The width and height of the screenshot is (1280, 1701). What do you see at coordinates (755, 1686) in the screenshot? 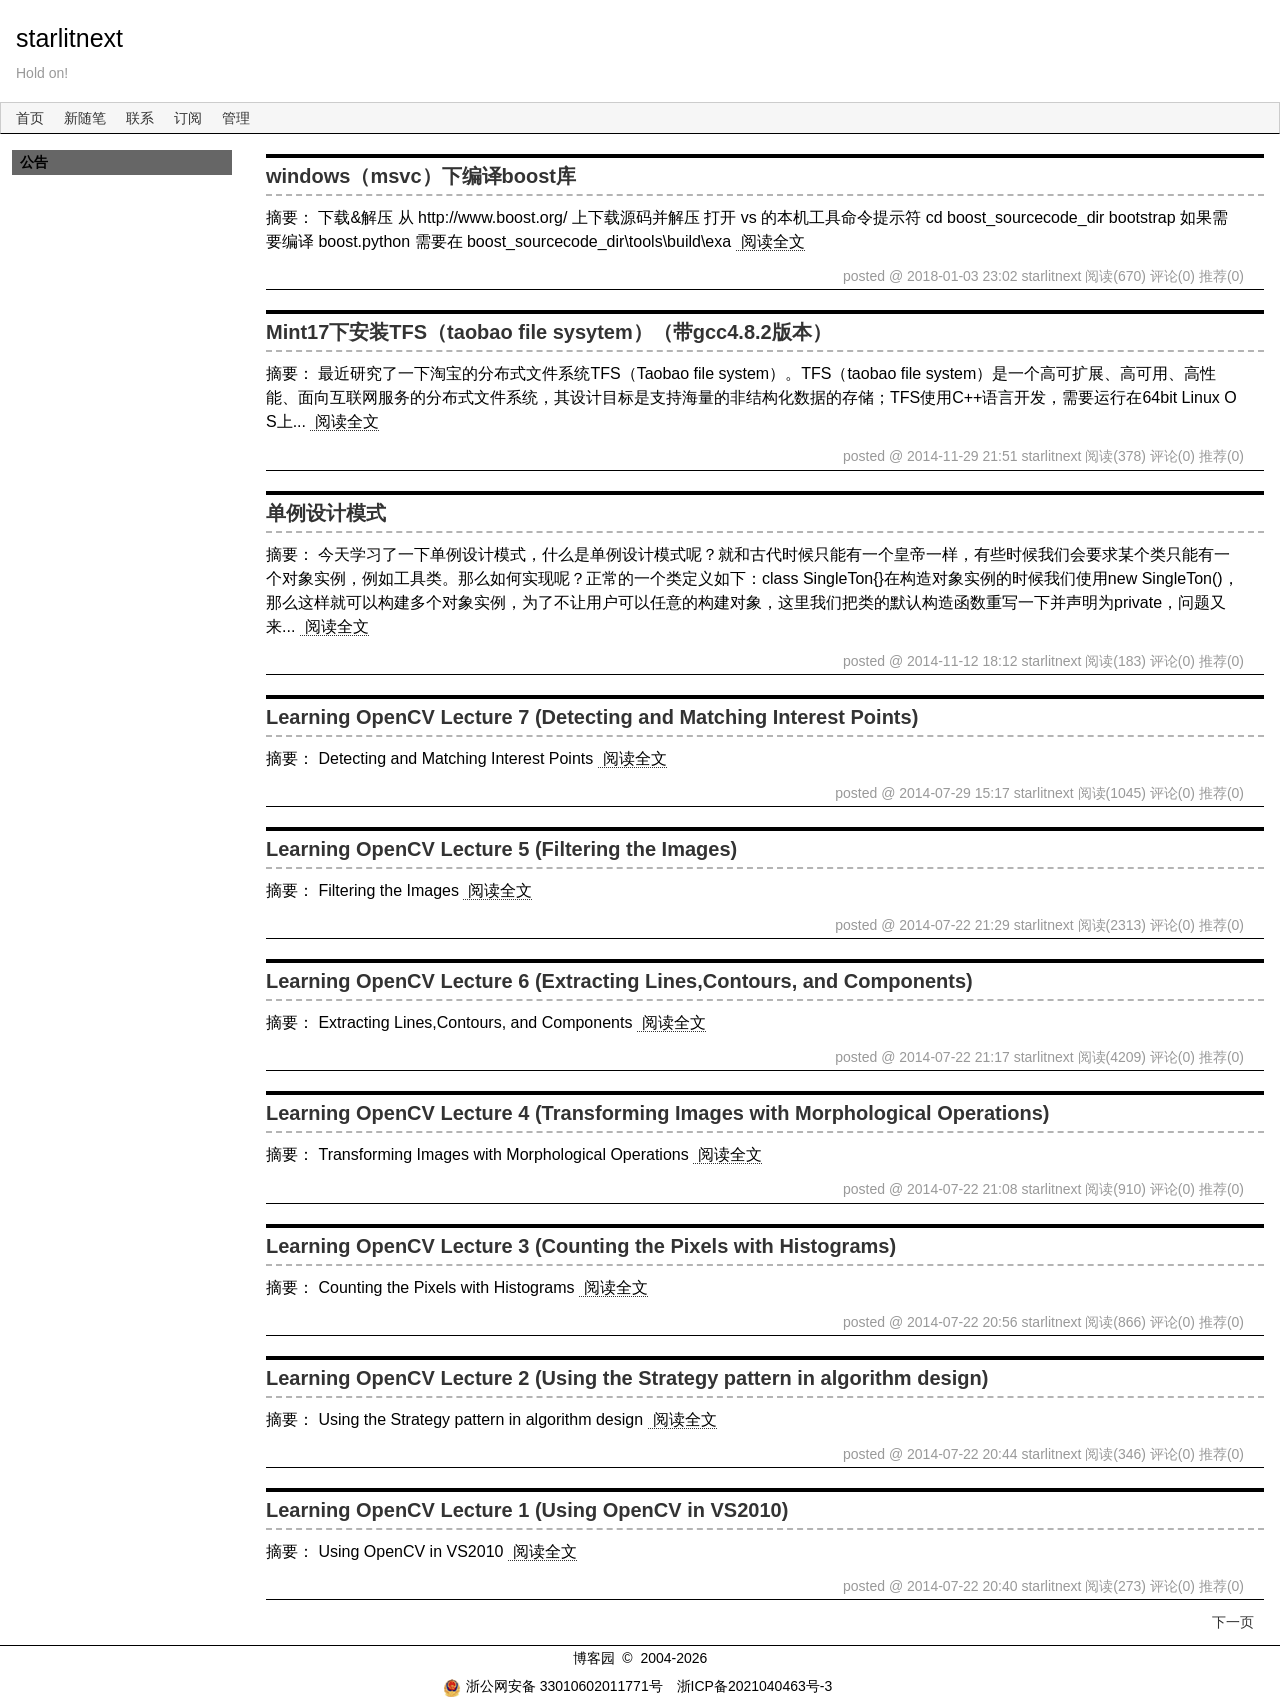
I see `浙ICP备2021040463号-3` at bounding box center [755, 1686].